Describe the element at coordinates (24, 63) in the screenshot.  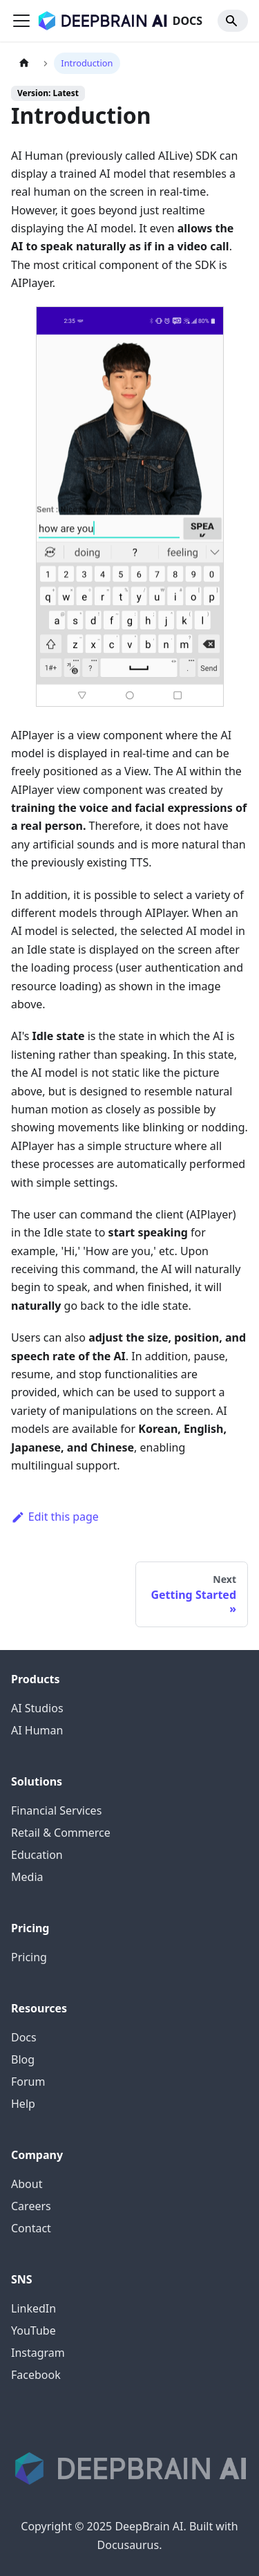
I see `[Home page]` at that location.